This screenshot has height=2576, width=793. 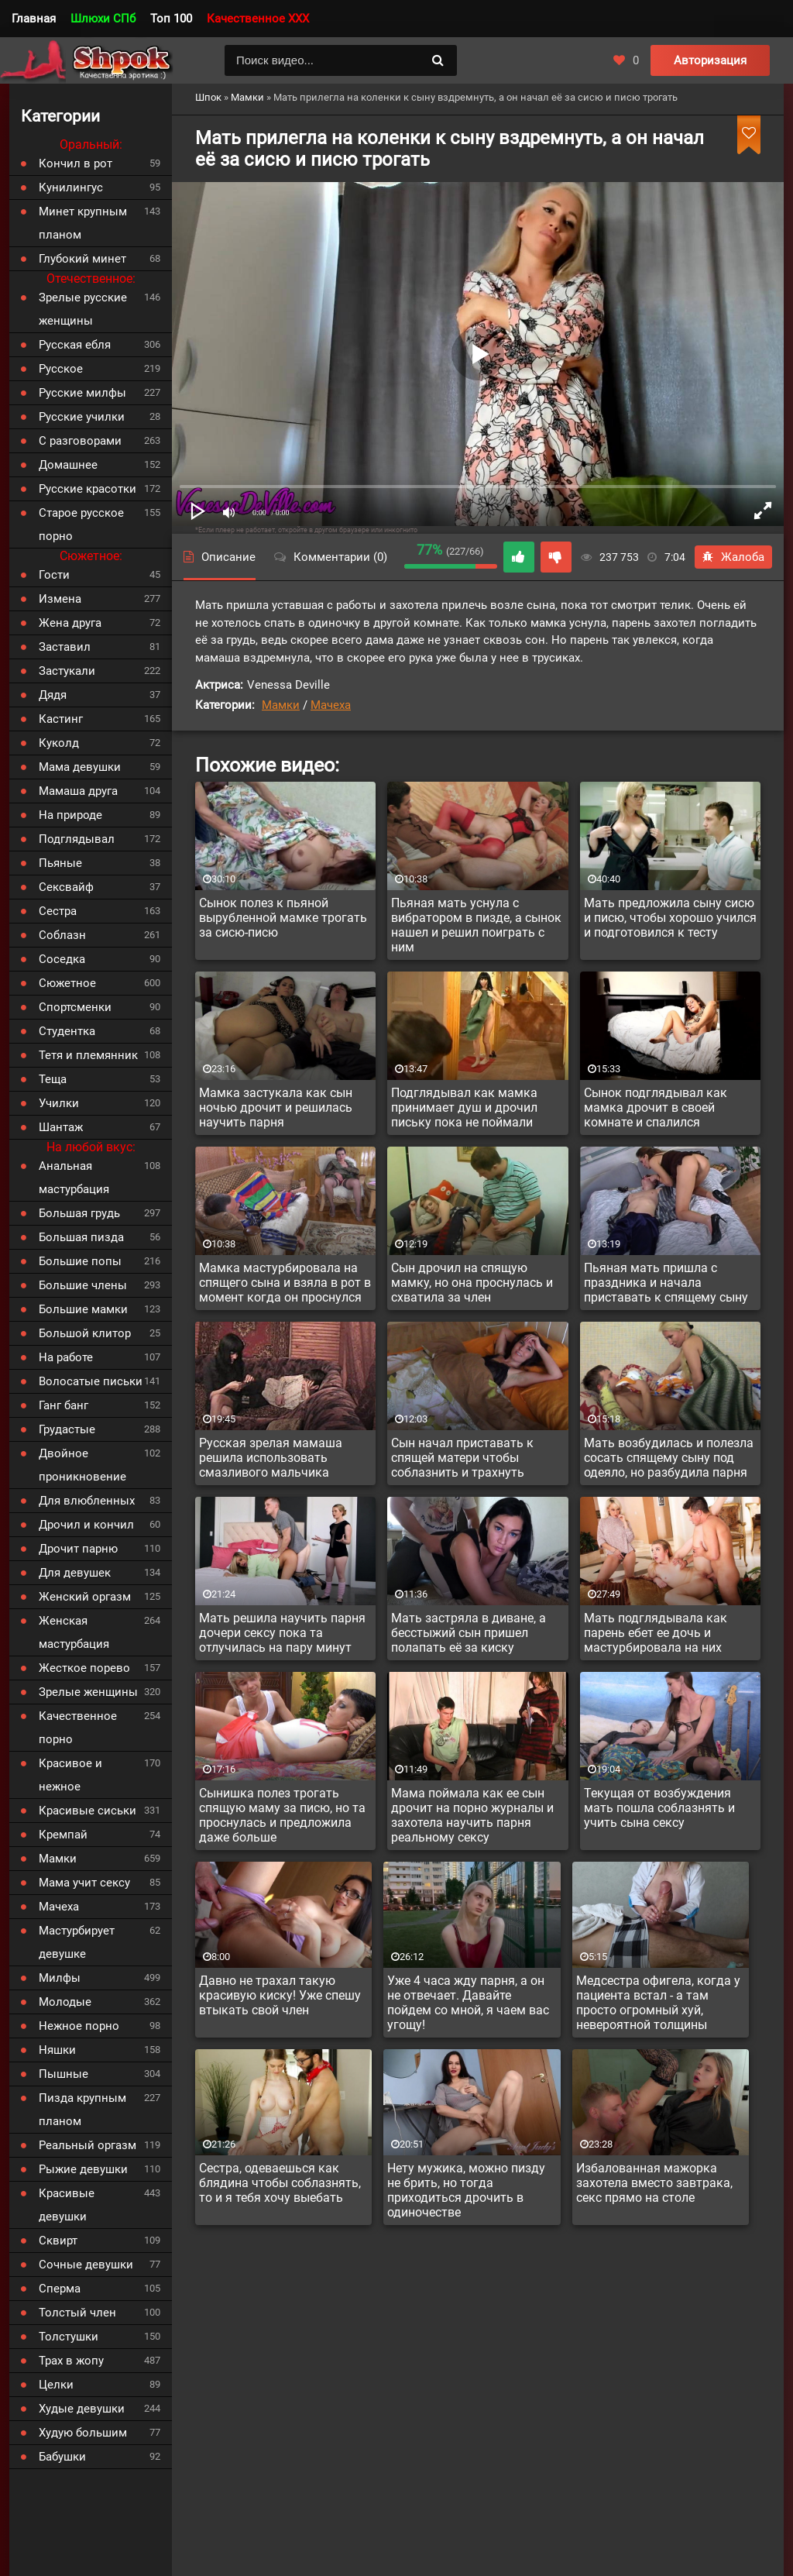 I want to click on Большая пизда, so click(x=81, y=1237).